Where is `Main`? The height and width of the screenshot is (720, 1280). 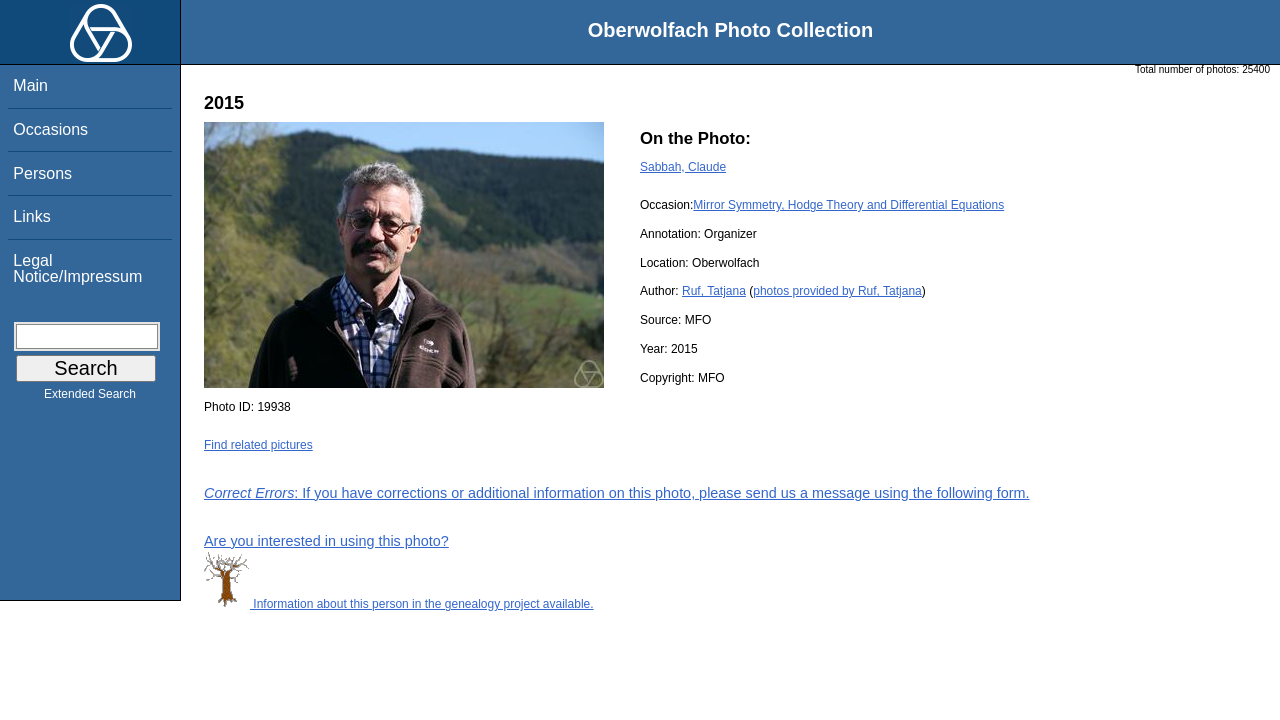 Main is located at coordinates (30, 85).